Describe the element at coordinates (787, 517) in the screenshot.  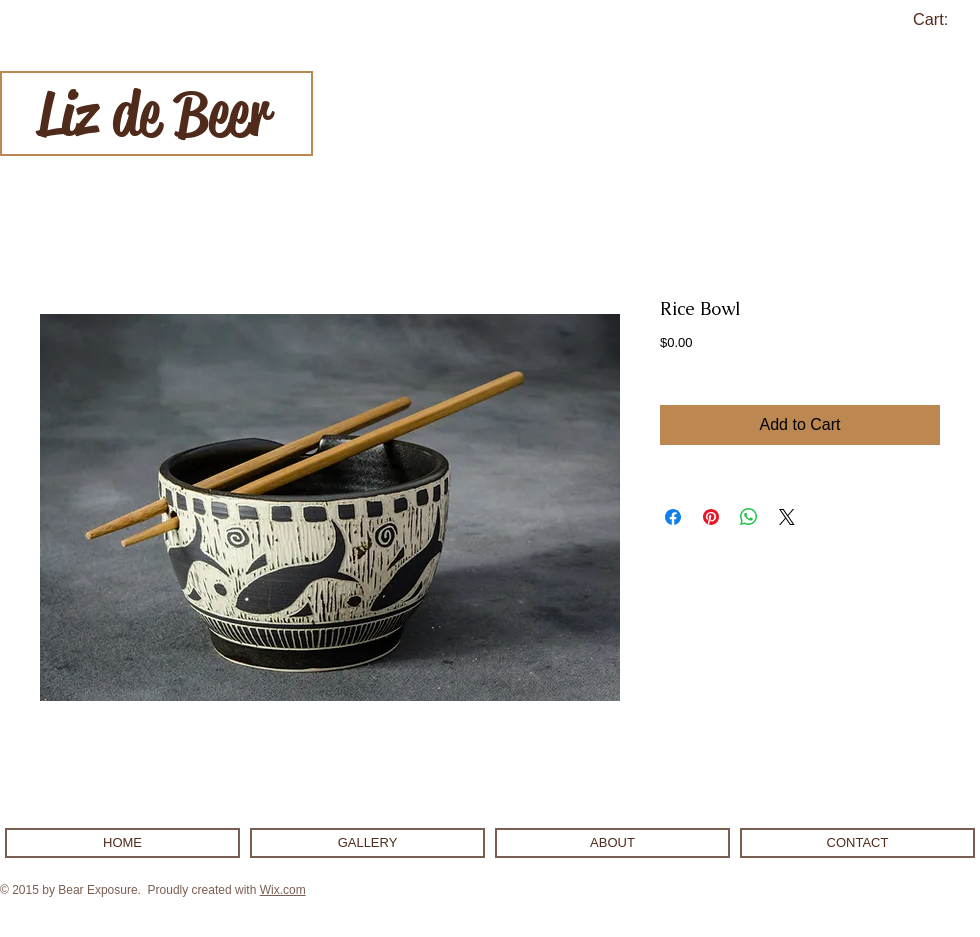
I see `[Share on X]` at that location.